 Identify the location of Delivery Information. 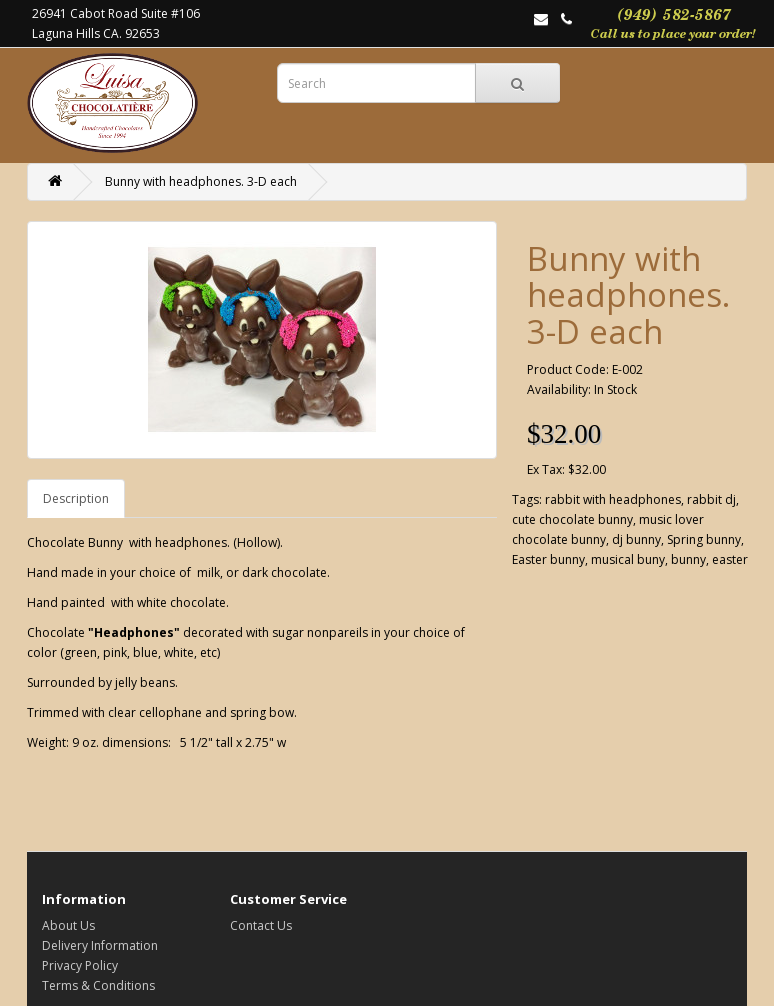
(100, 945).